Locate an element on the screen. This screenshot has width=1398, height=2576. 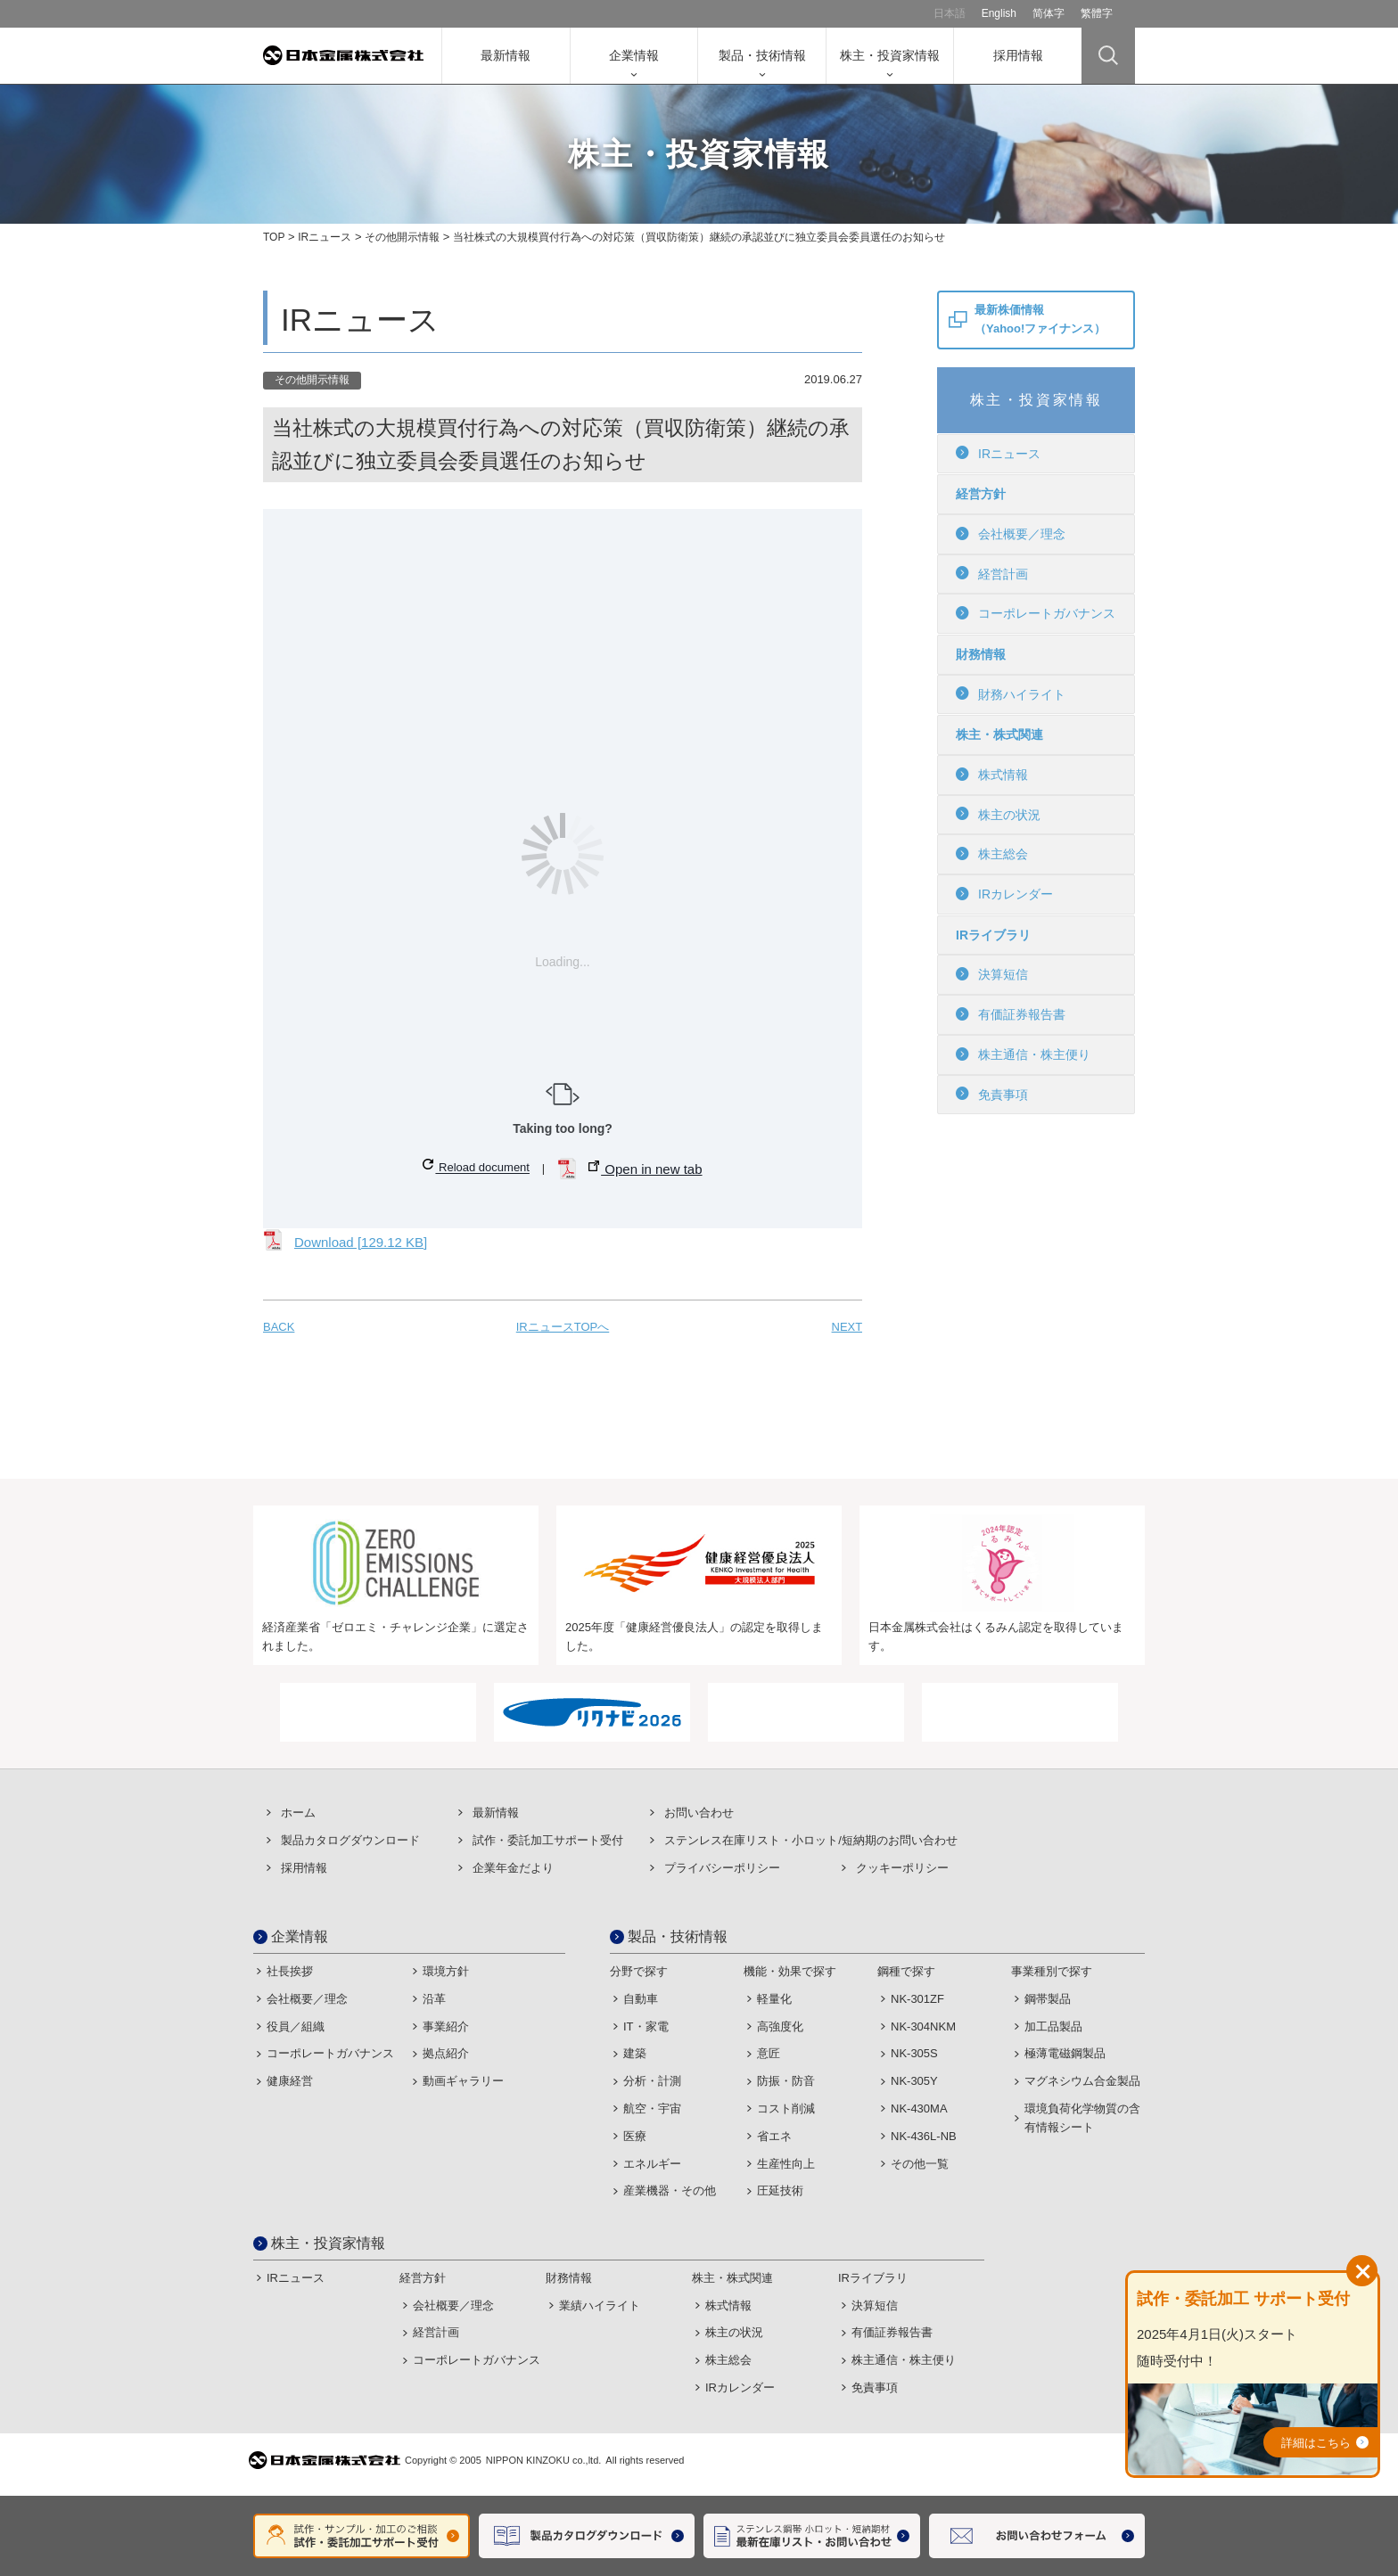
株主通信・株主便り is located at coordinates (1023, 1054).